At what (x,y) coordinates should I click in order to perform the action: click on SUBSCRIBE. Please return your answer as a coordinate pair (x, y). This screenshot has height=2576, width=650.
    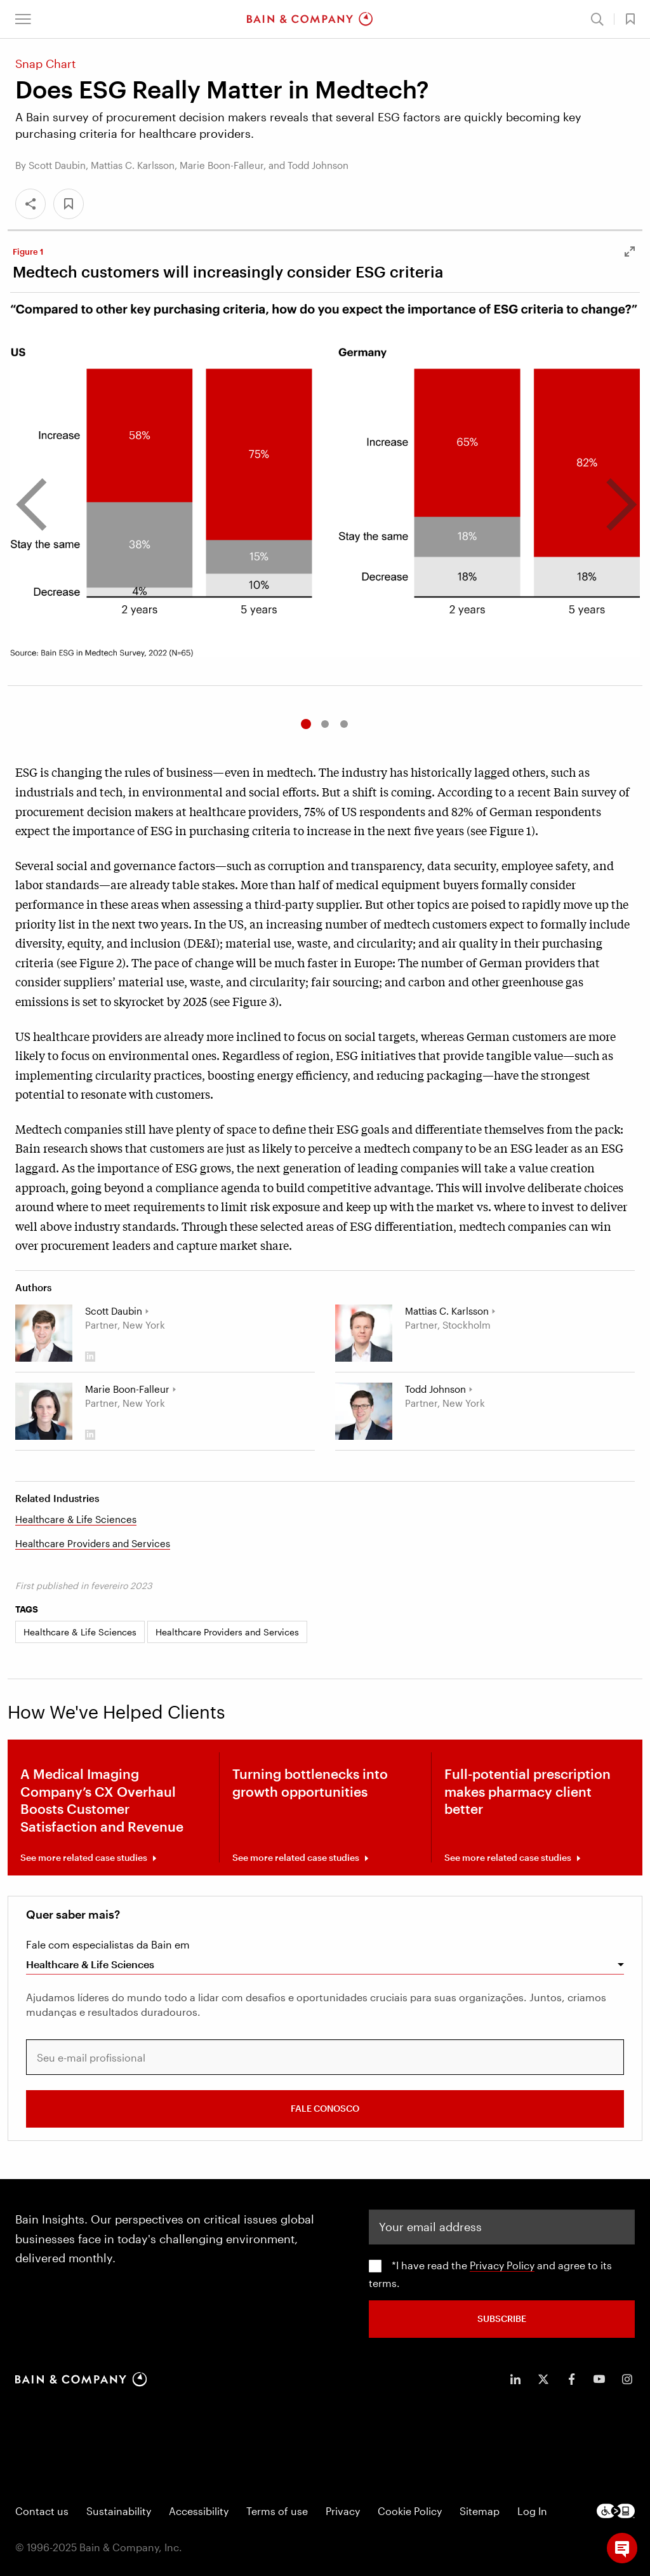
    Looking at the image, I should click on (501, 2318).